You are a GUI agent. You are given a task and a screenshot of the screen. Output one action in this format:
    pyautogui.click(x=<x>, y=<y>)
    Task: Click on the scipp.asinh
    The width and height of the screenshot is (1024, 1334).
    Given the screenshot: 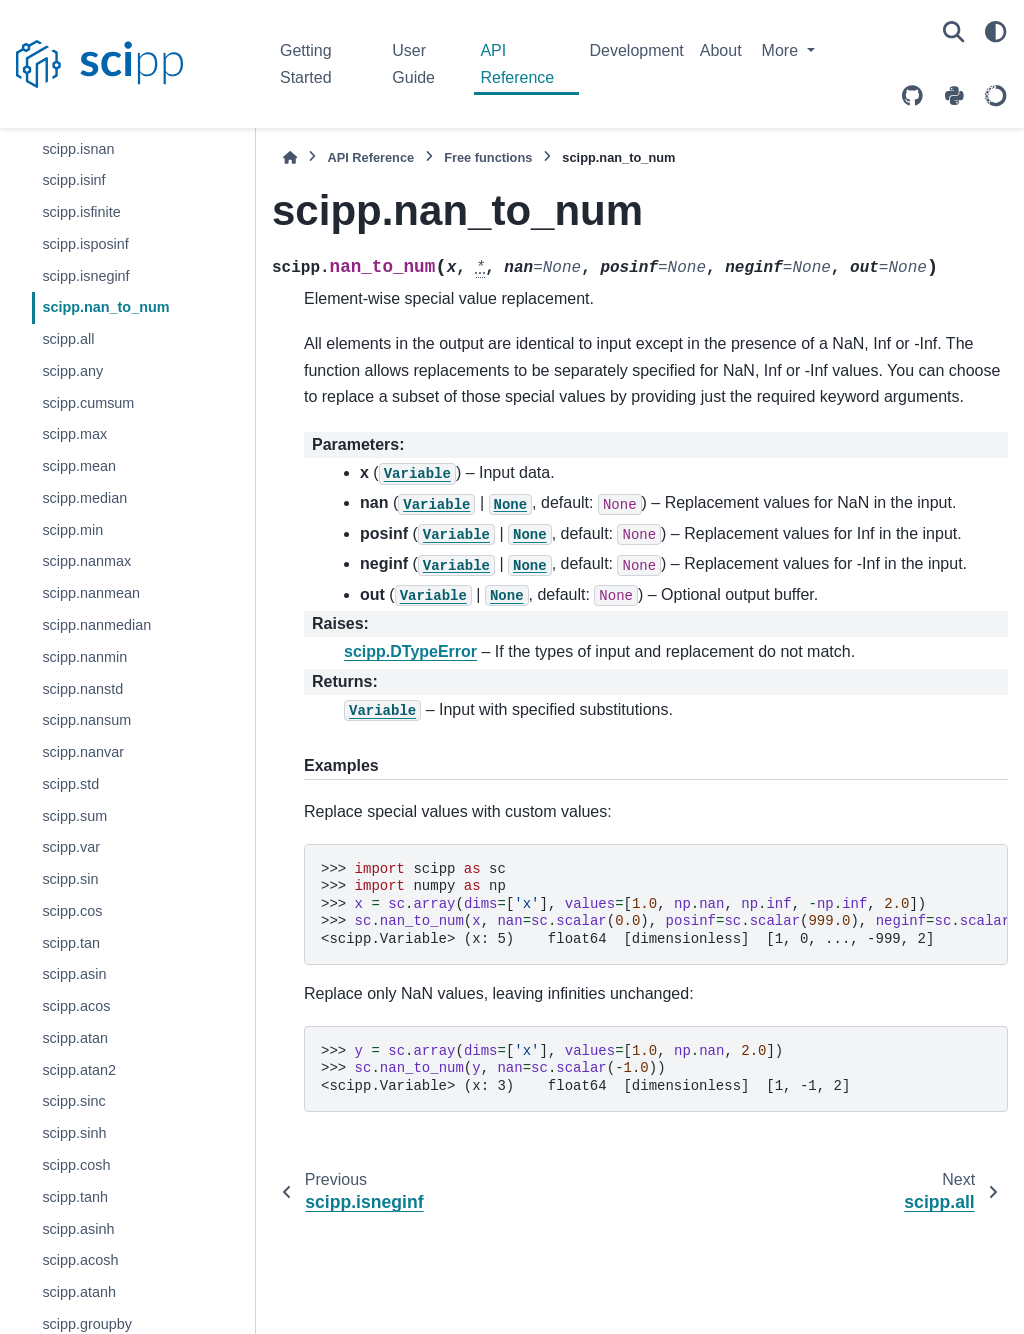 What is the action you would take?
    pyautogui.click(x=78, y=1229)
    